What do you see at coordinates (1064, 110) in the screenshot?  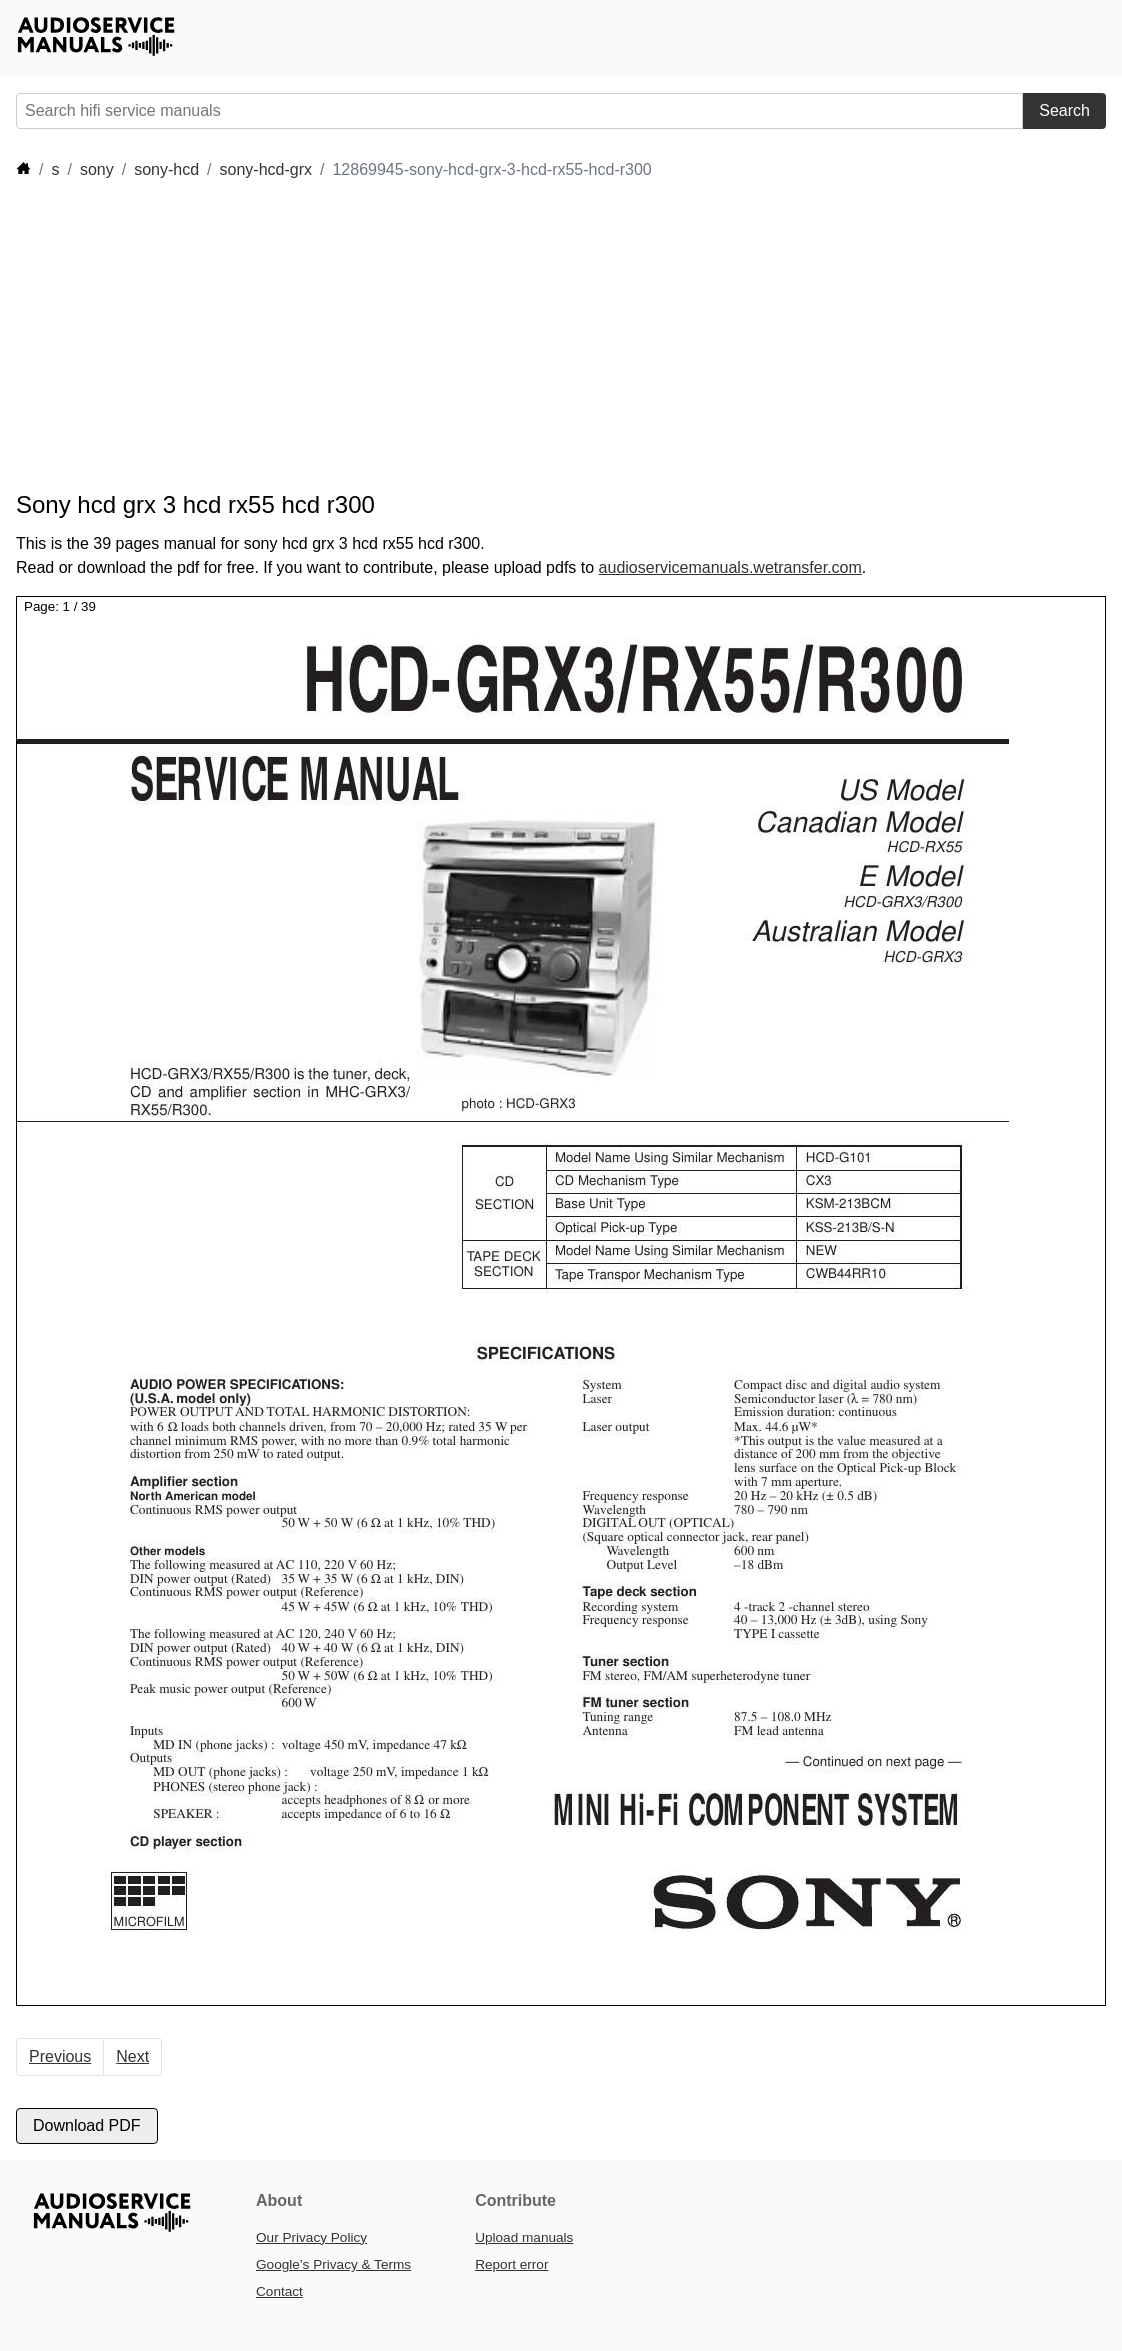 I see `Search` at bounding box center [1064, 110].